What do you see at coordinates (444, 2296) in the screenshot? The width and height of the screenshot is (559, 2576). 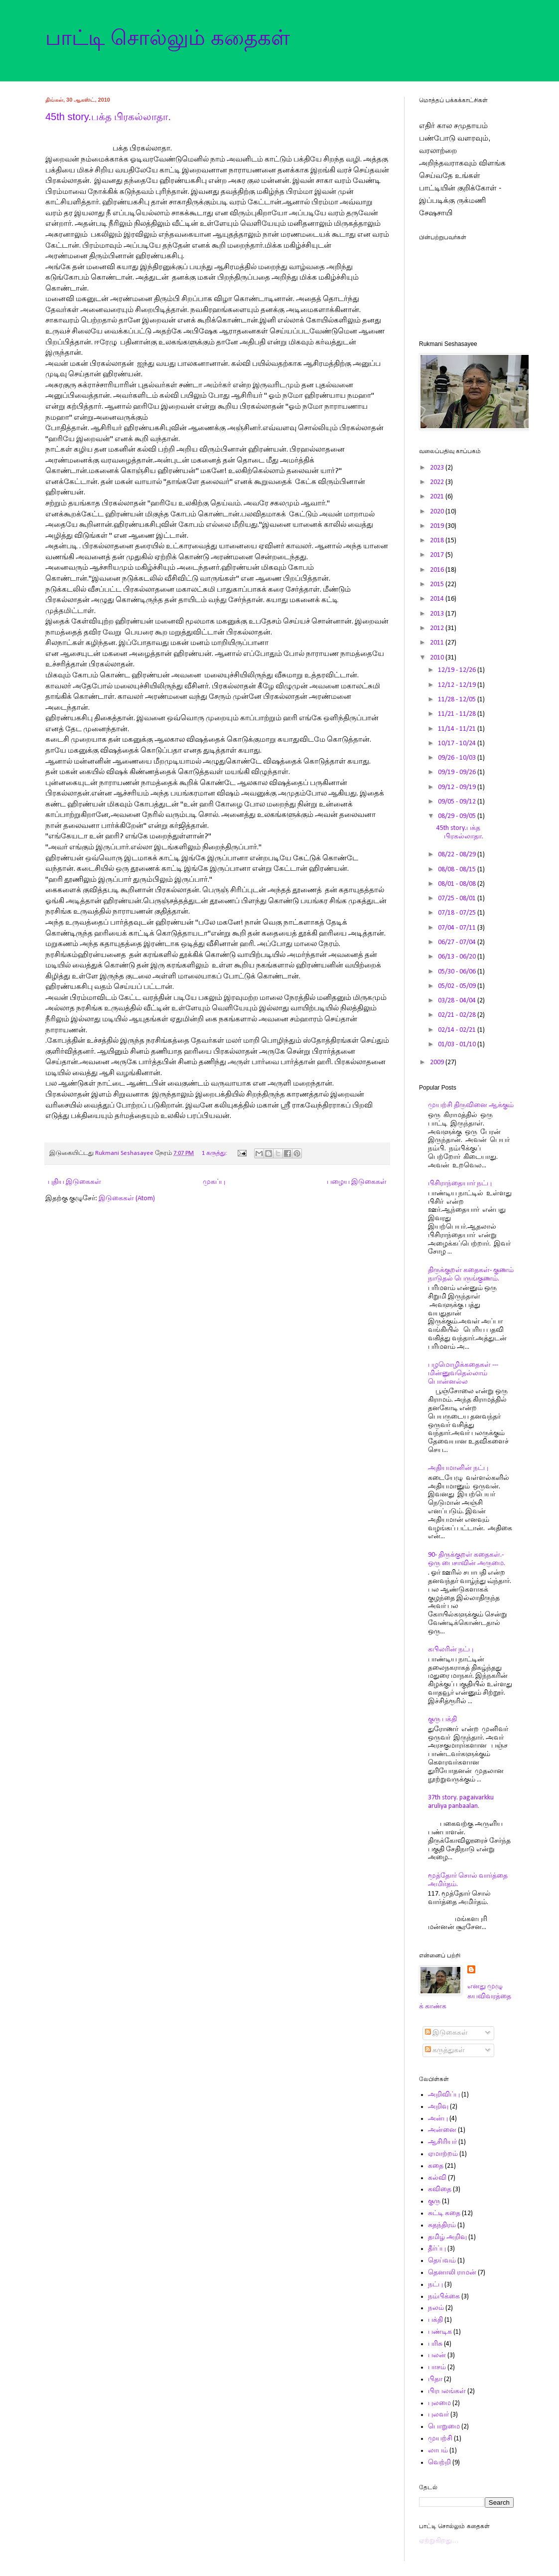 I see `நம்பிக்கை` at bounding box center [444, 2296].